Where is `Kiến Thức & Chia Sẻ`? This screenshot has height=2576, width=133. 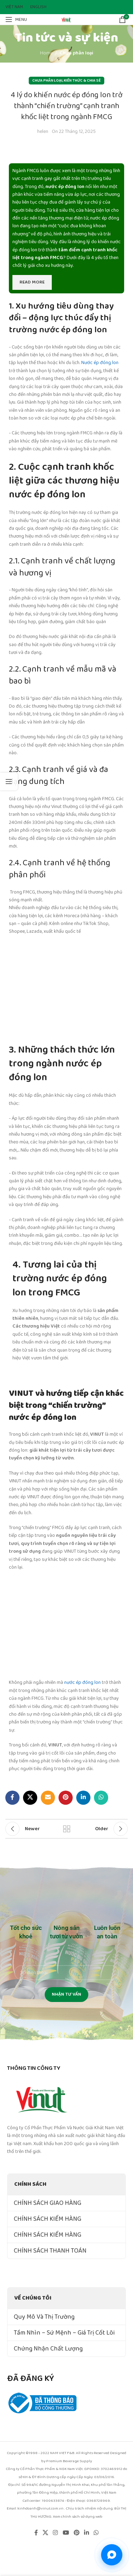 Kiến Thức & Chia Sẻ is located at coordinates (82, 80).